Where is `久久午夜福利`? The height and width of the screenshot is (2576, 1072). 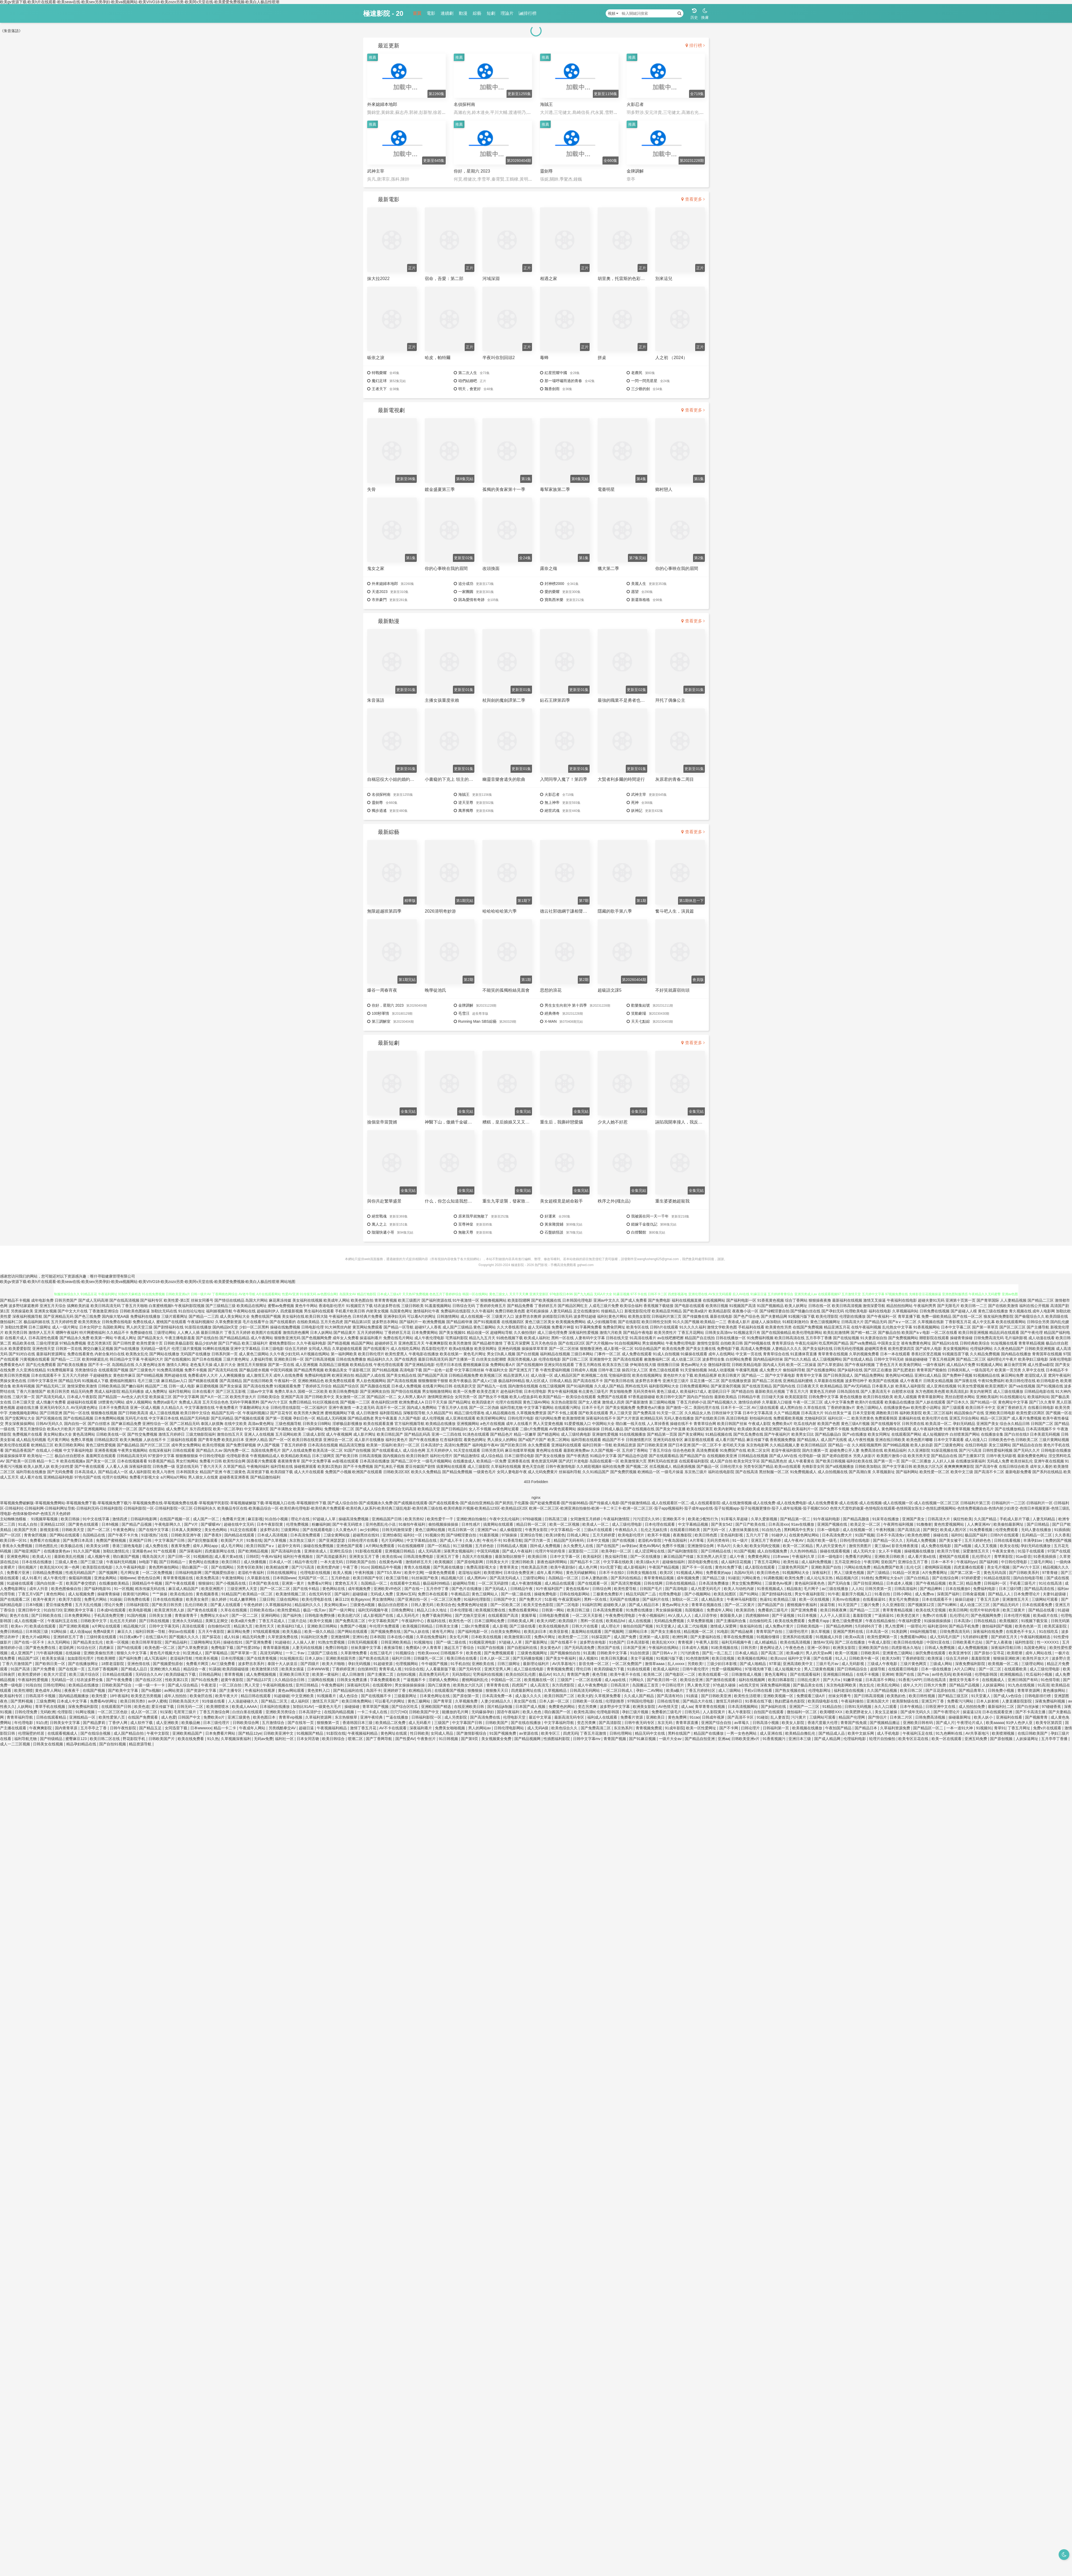 久久午夜福利 is located at coordinates (482, 1311).